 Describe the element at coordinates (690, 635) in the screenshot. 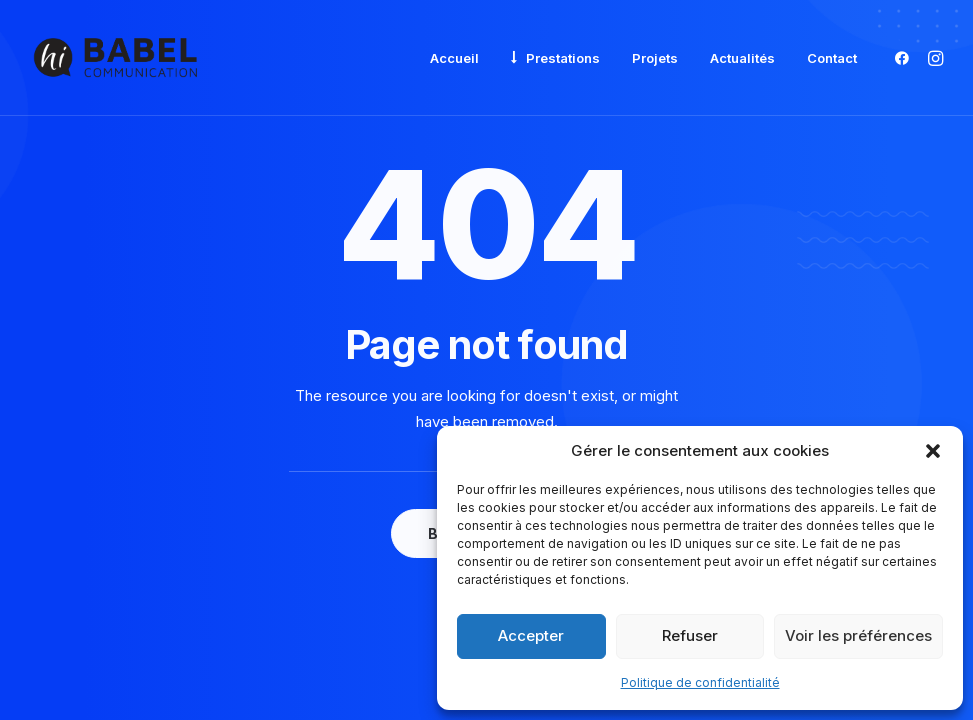

I see `Refuser` at that location.